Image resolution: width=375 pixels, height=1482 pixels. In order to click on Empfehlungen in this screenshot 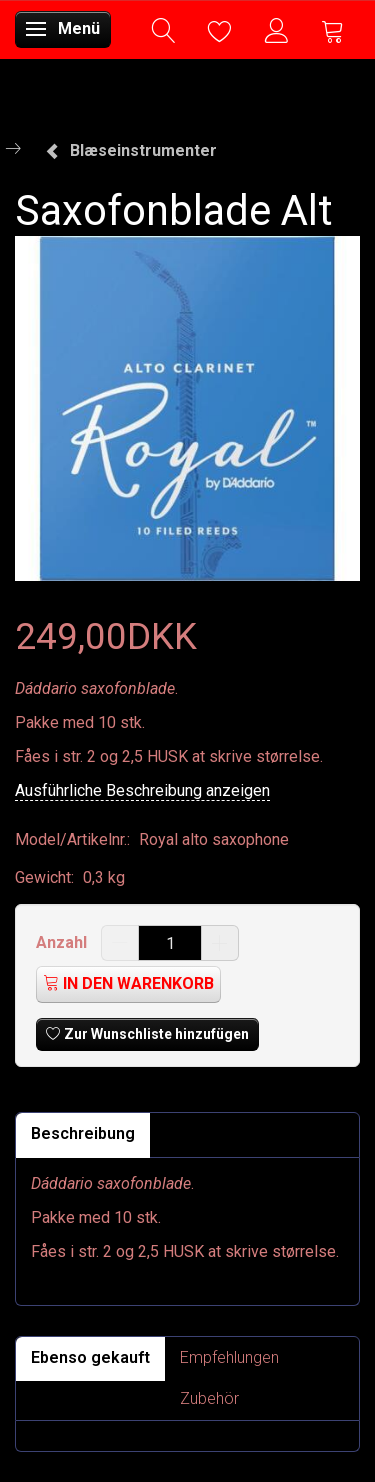, I will do `click(229, 1357)`.